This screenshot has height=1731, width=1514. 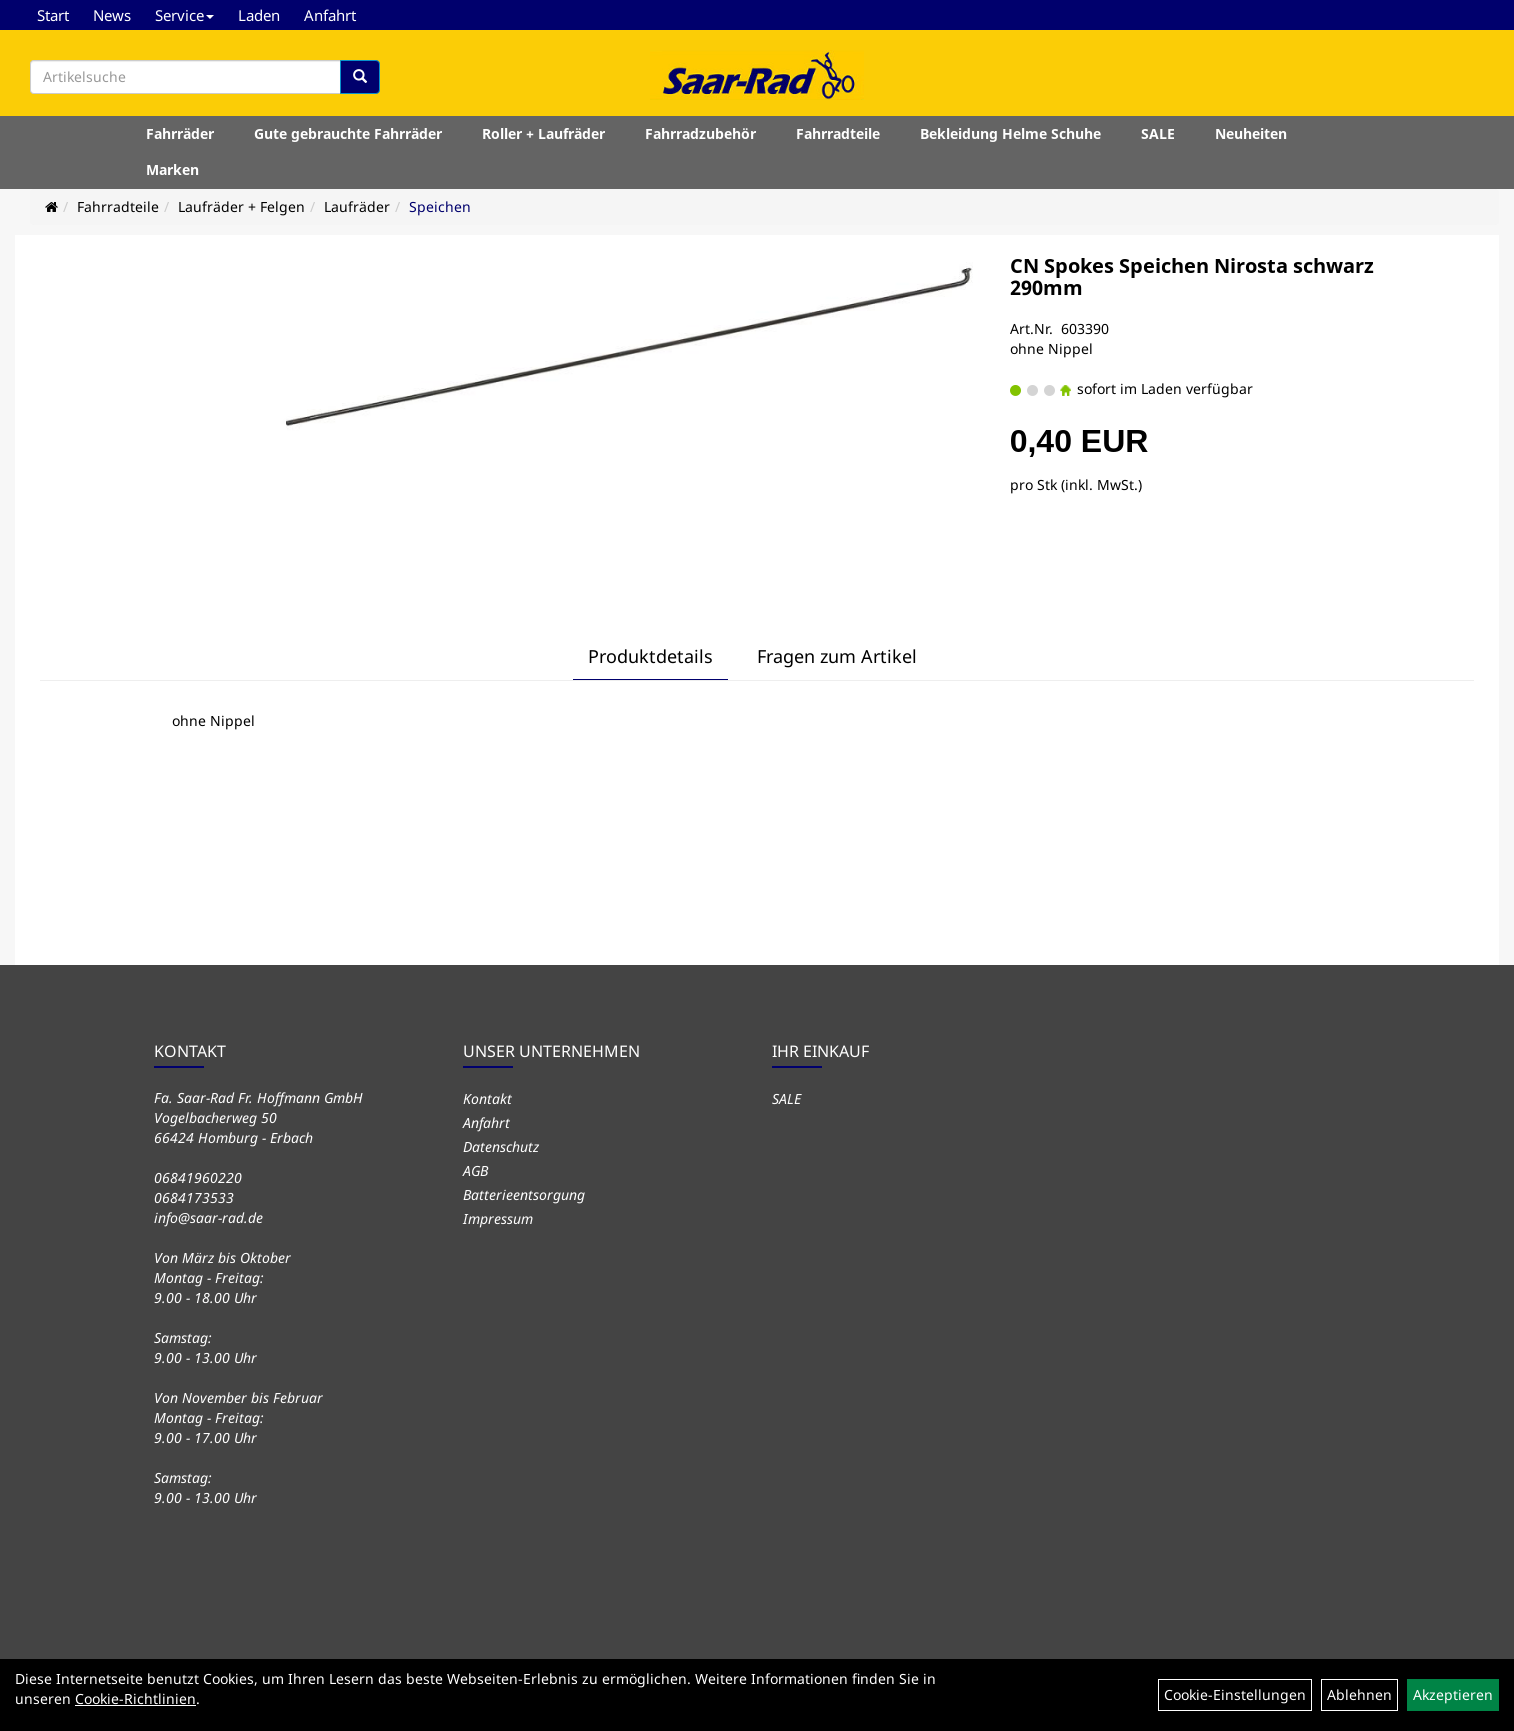 What do you see at coordinates (1453, 1694) in the screenshot?
I see `Akzeptieren` at bounding box center [1453, 1694].